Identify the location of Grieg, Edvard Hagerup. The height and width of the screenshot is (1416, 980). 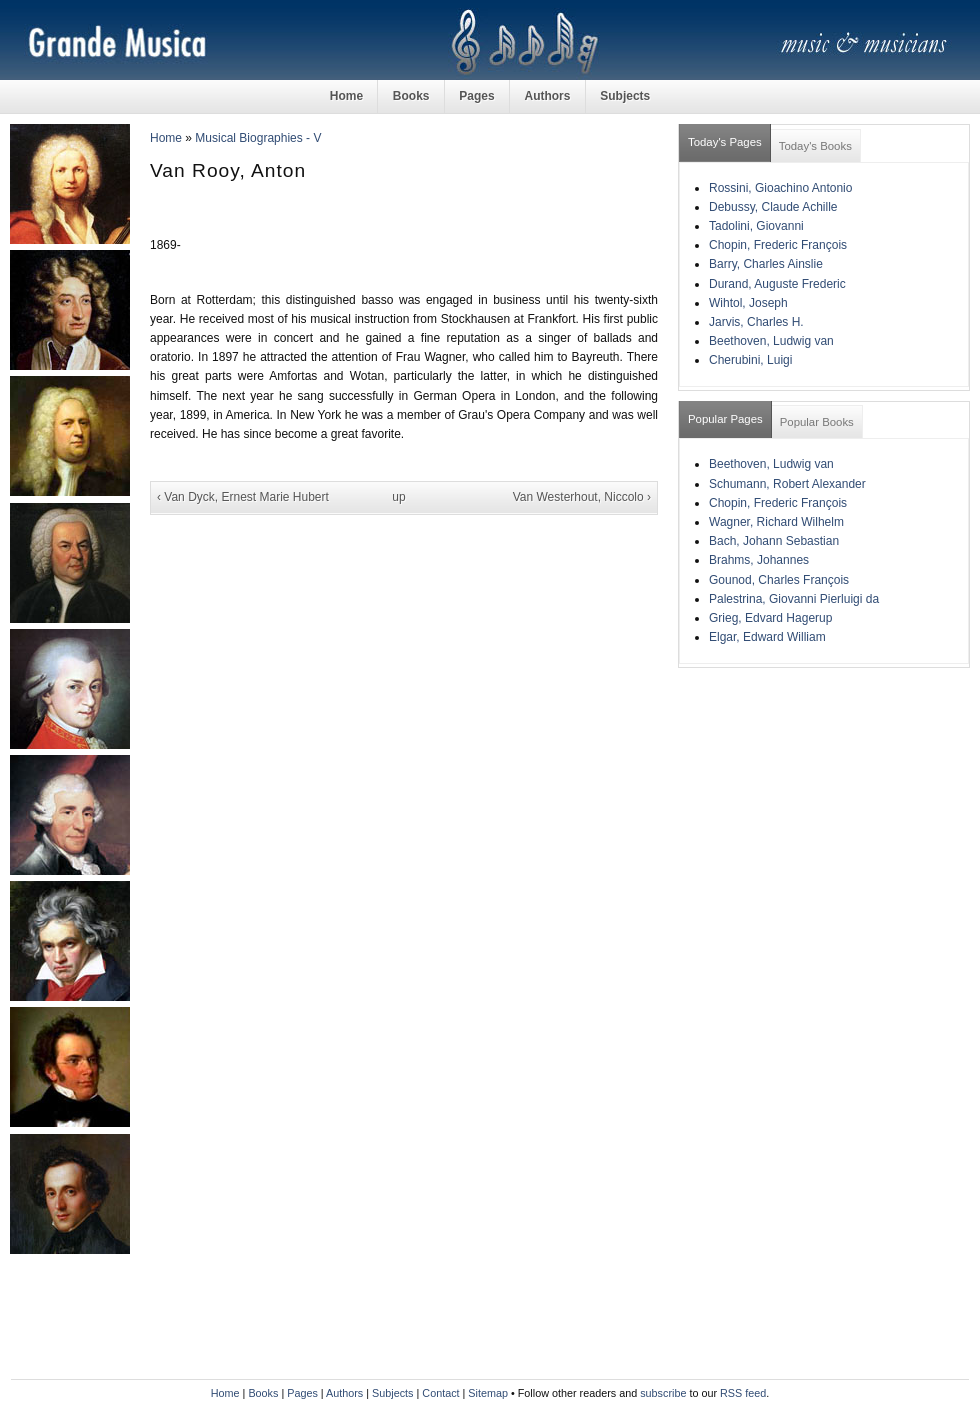
(770, 618).